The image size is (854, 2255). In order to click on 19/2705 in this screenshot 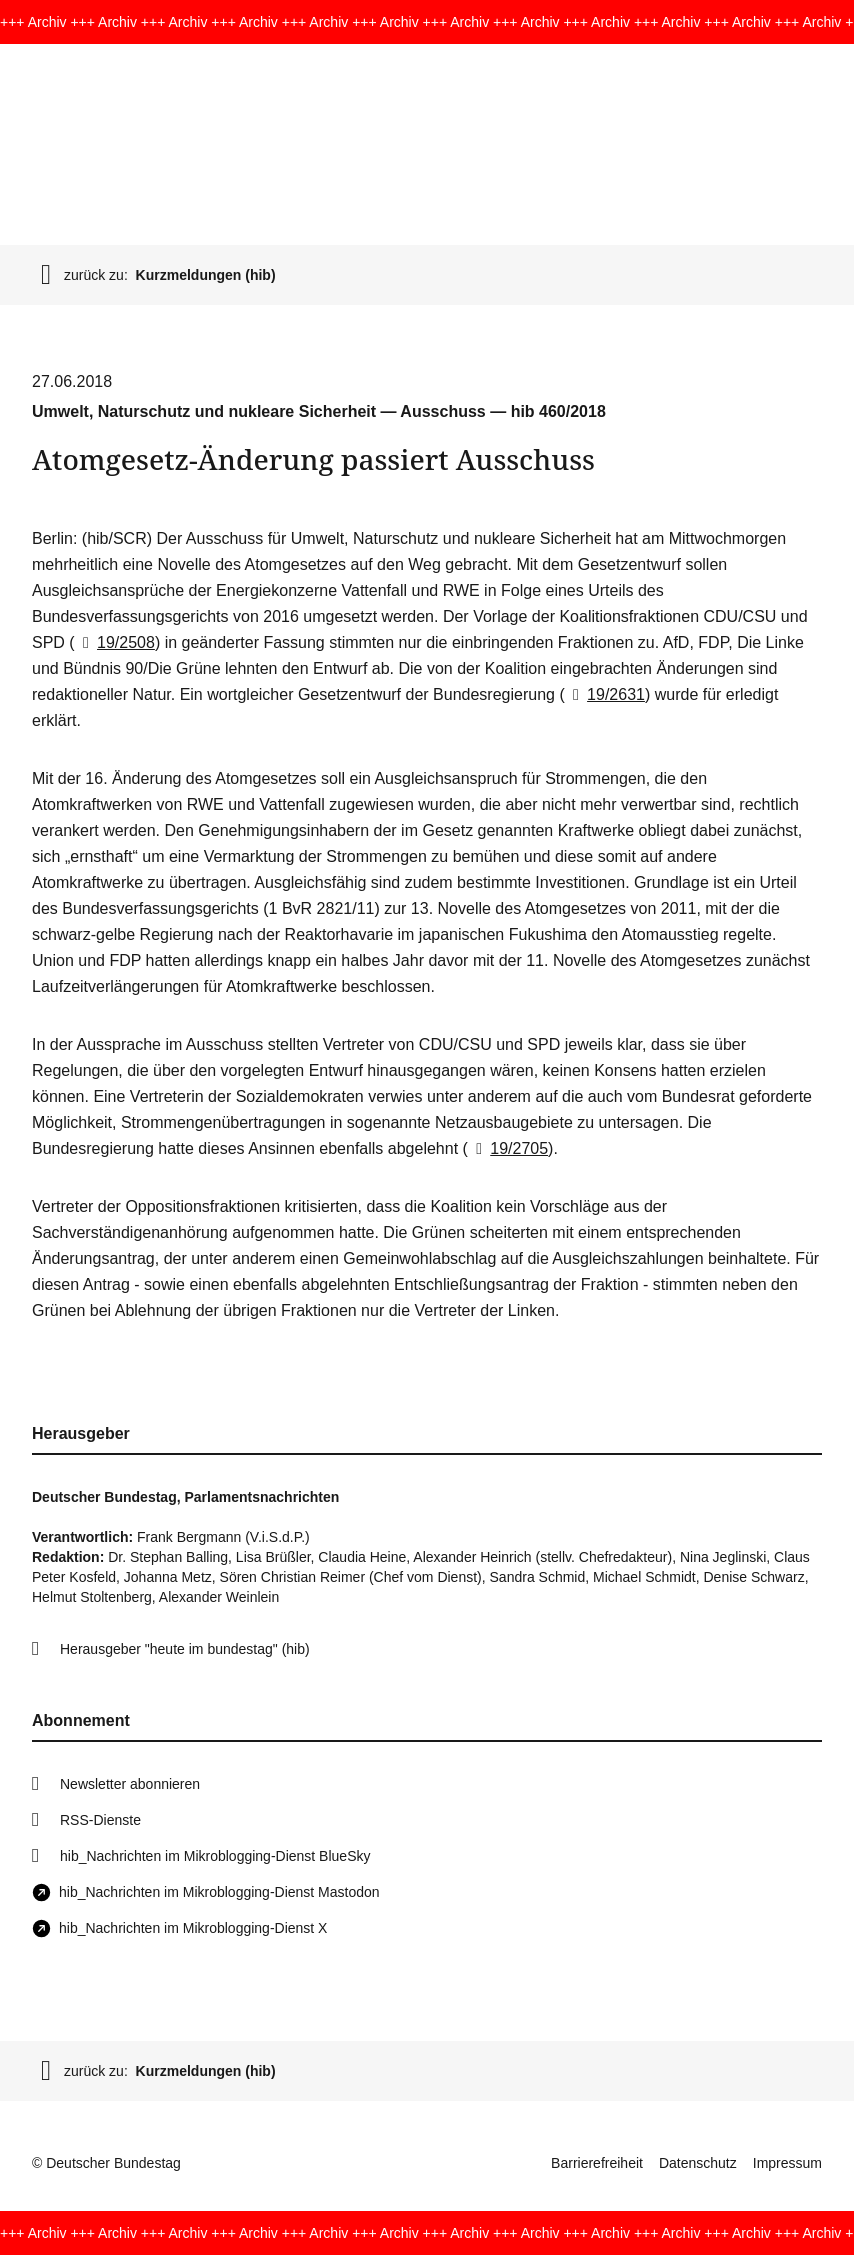, I will do `click(508, 1148)`.